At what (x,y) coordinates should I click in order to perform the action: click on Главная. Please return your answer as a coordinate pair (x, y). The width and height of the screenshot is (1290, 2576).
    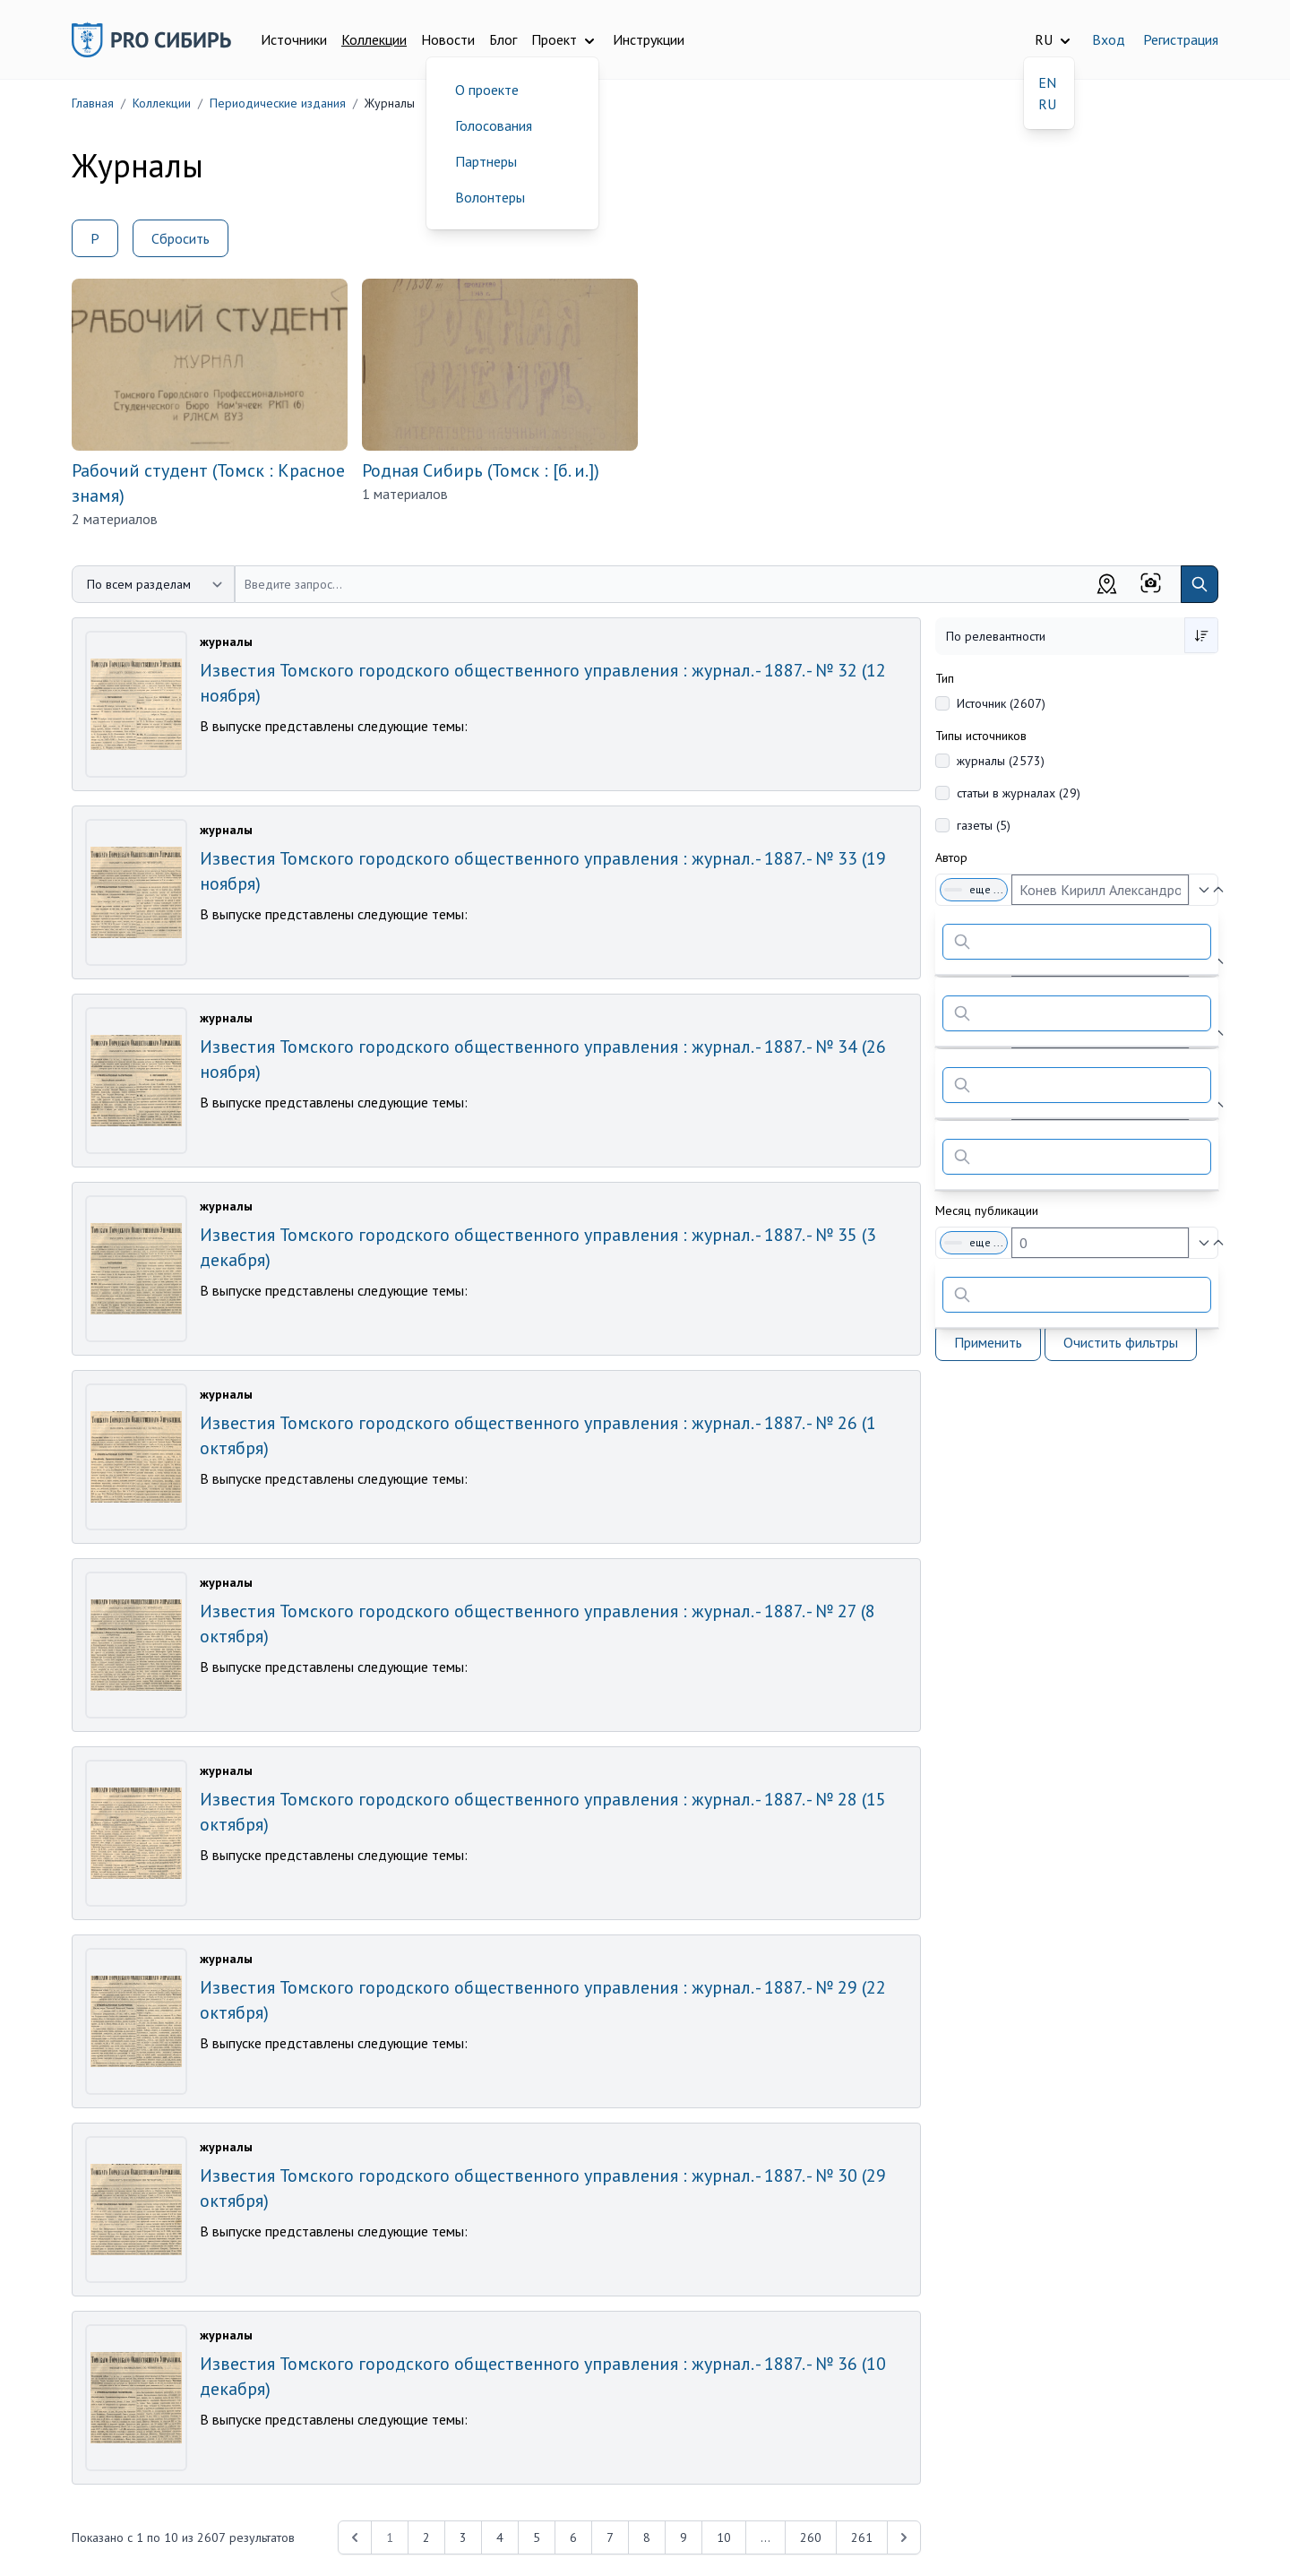
    Looking at the image, I should click on (93, 103).